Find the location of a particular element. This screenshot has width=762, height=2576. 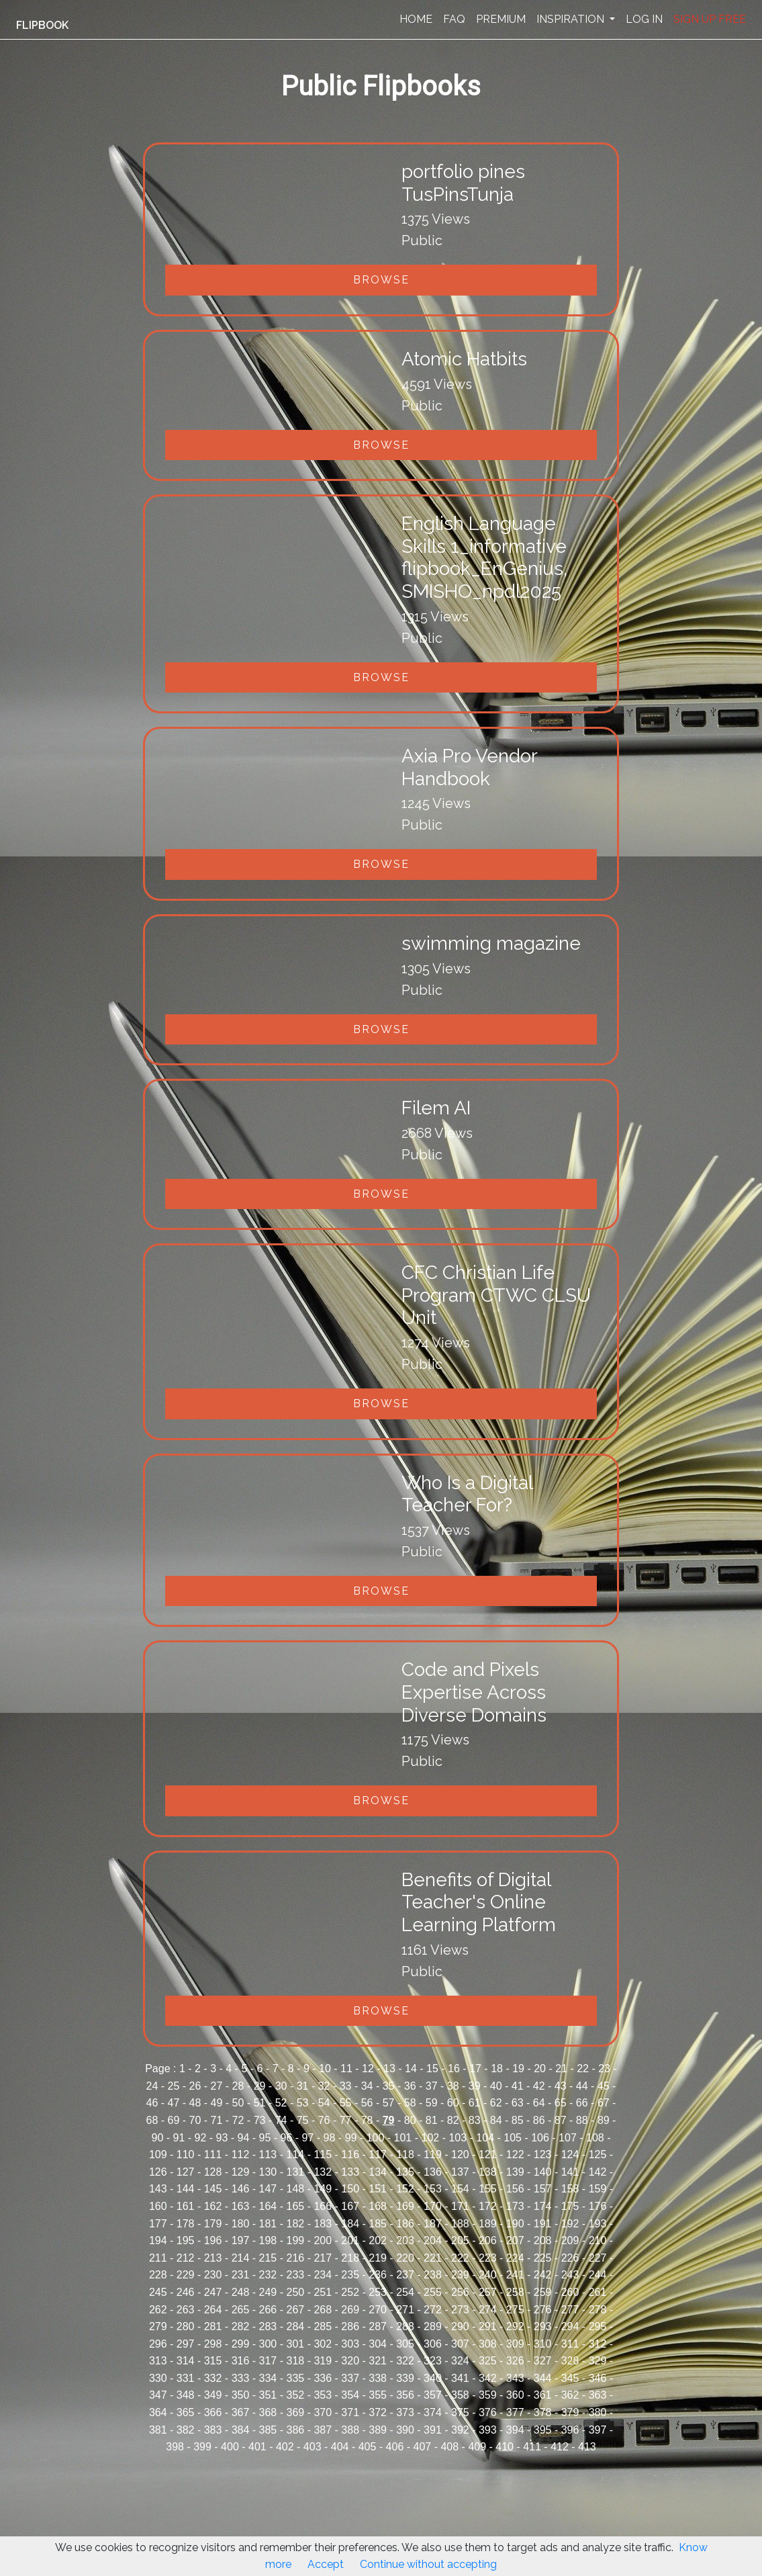

357 is located at coordinates (433, 2395).